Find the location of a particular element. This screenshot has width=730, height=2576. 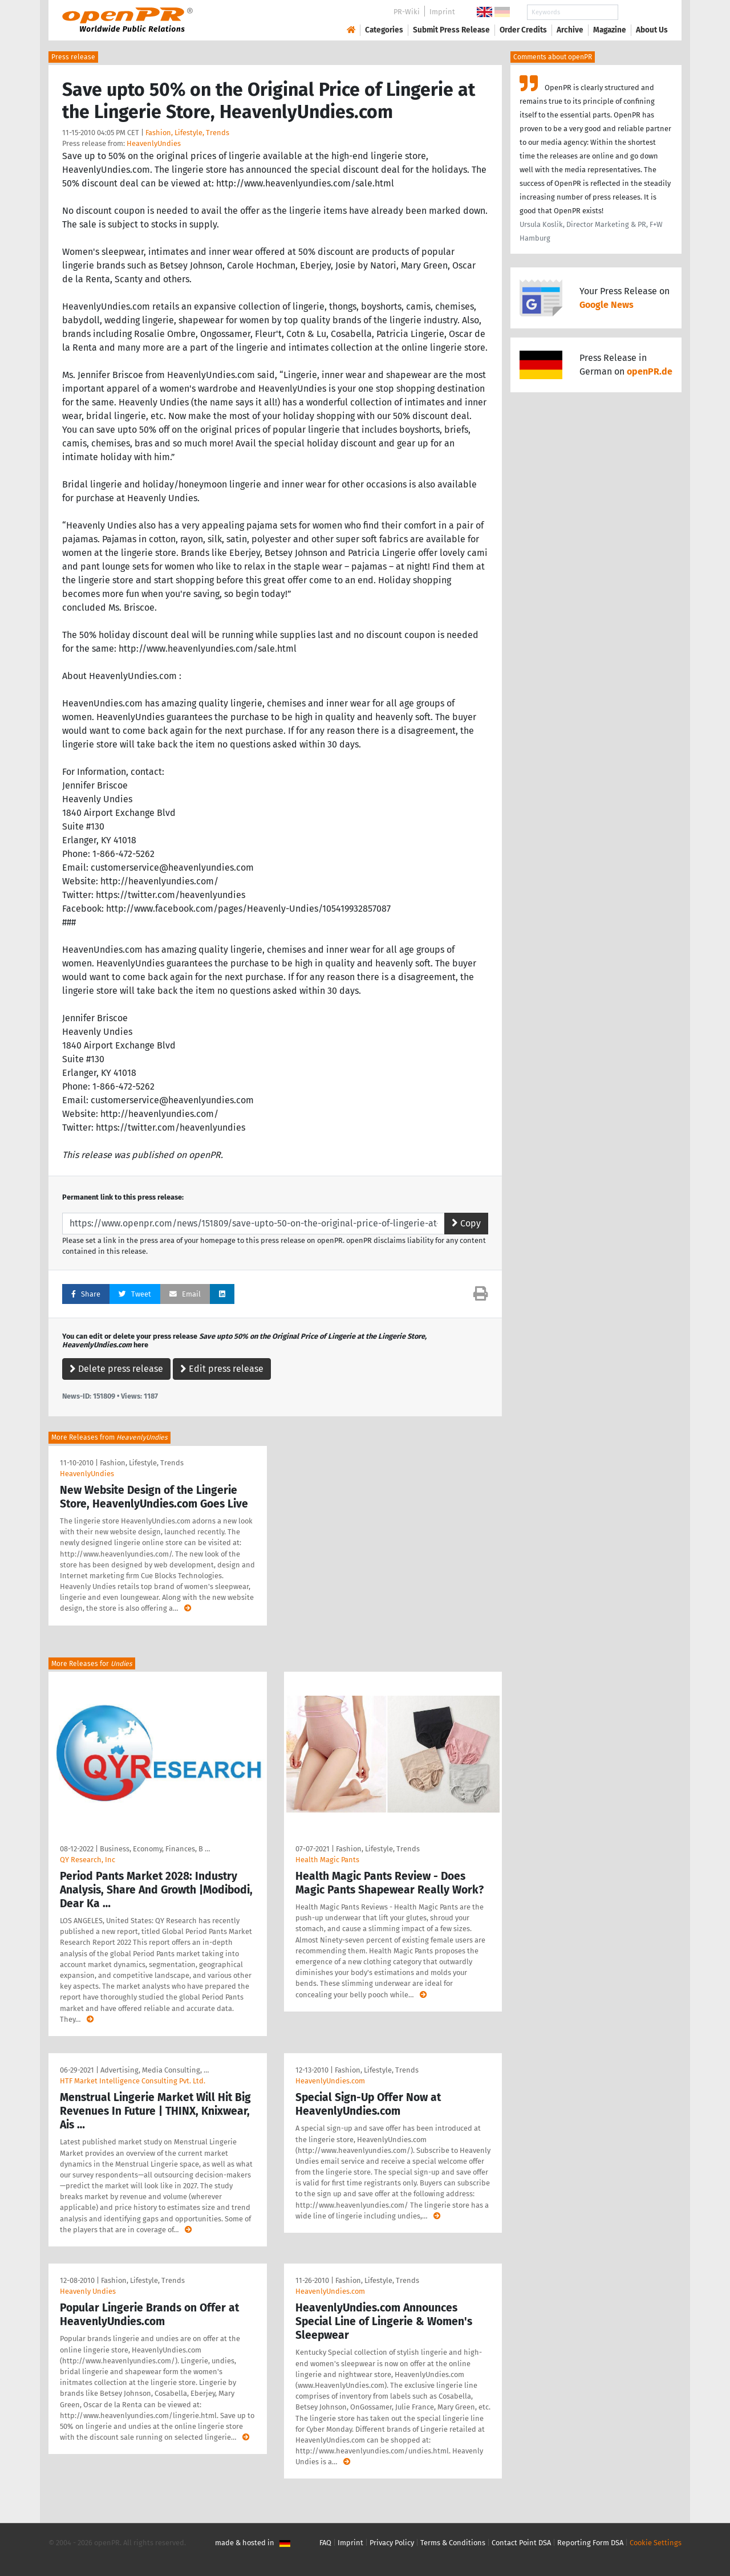

Terms & Conditions is located at coordinates (452, 2542).